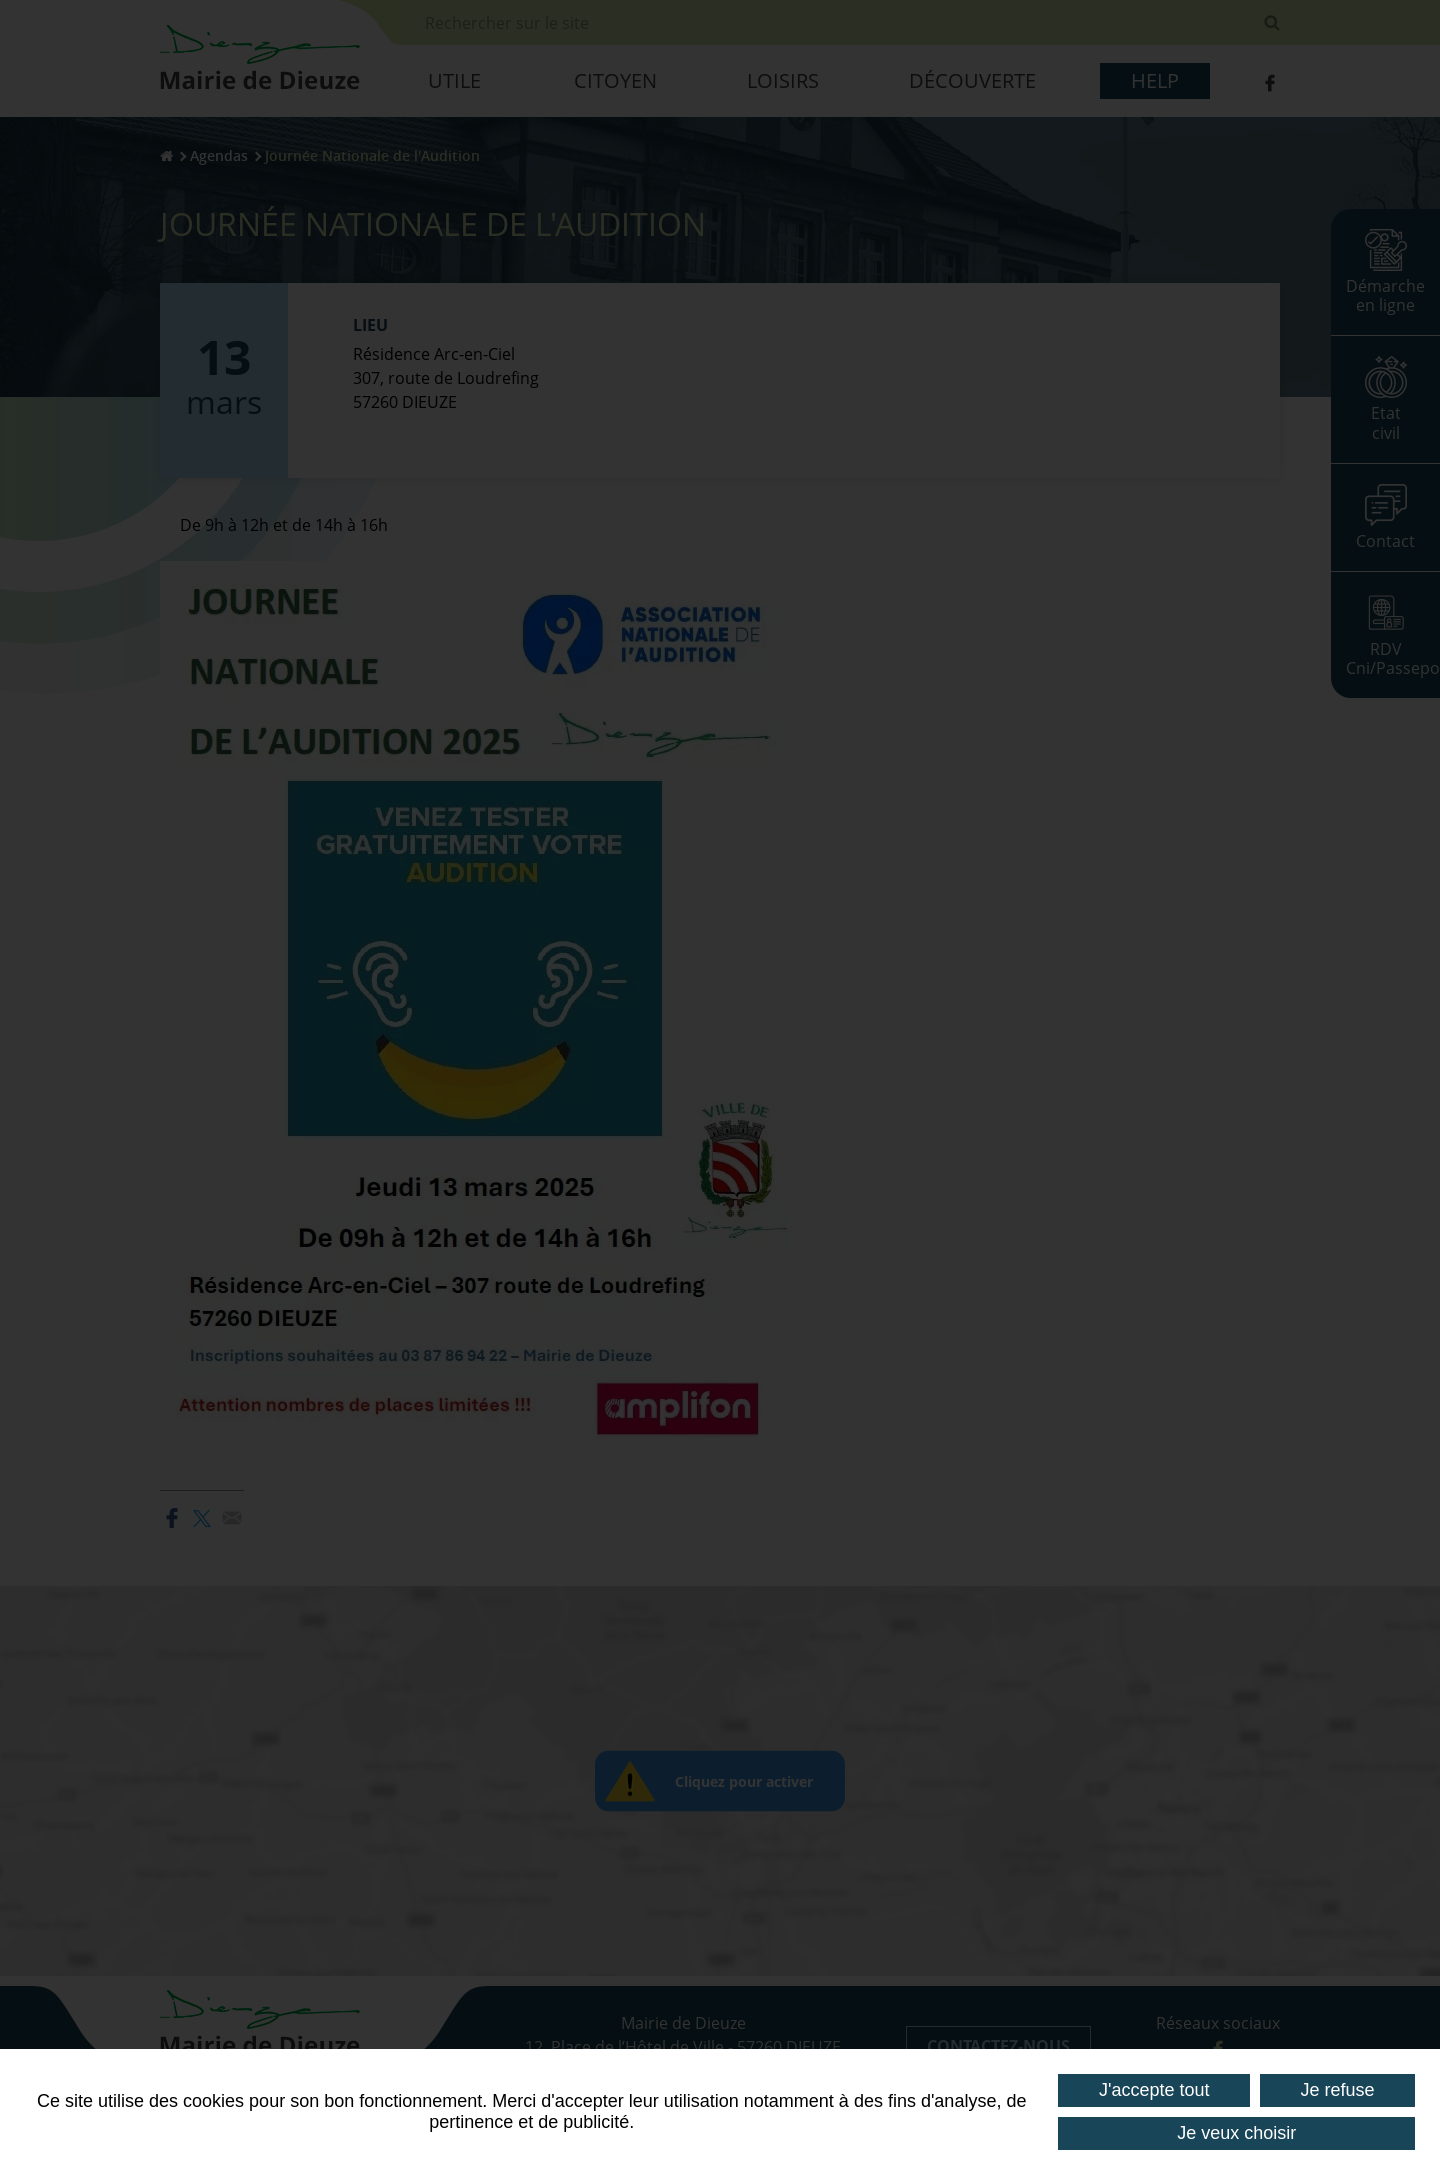 This screenshot has height=2175, width=1440. What do you see at coordinates (1337, 2090) in the screenshot?
I see `Je refuse` at bounding box center [1337, 2090].